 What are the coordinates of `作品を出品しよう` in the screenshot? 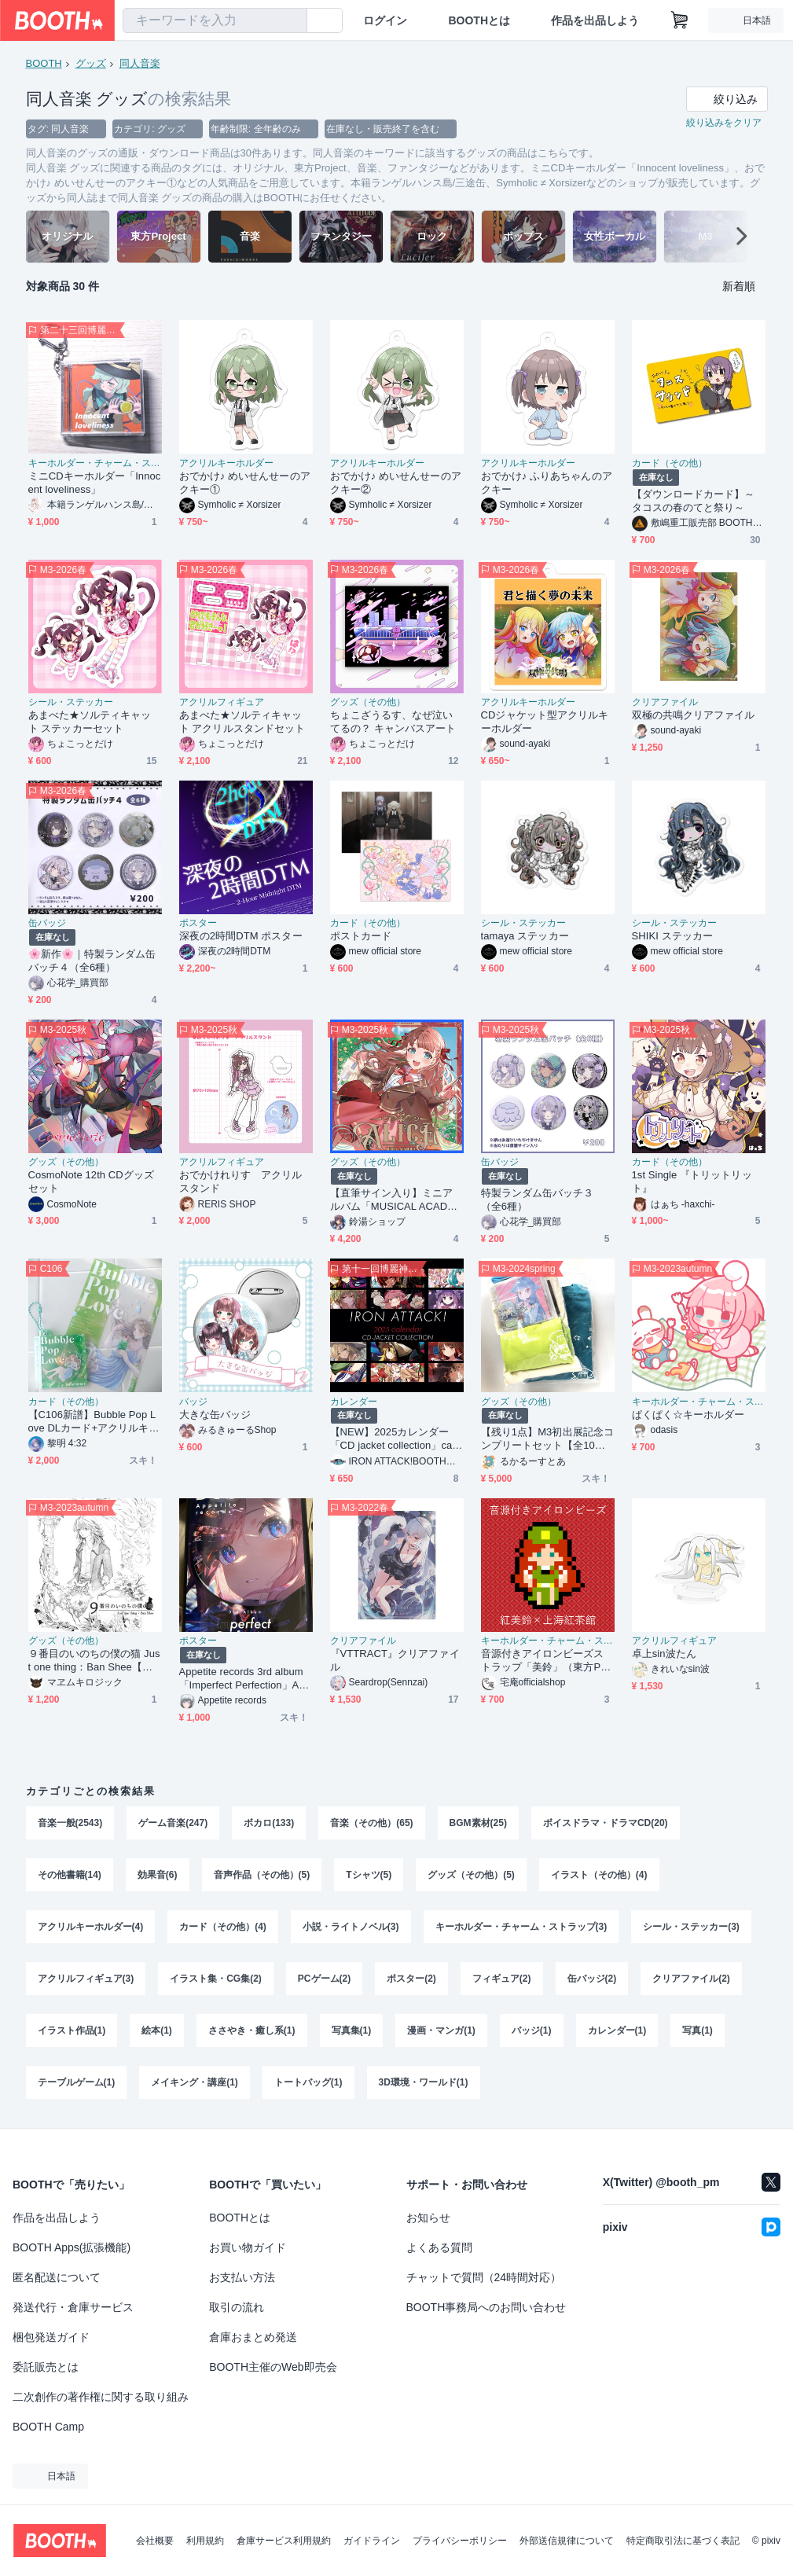 It's located at (595, 20).